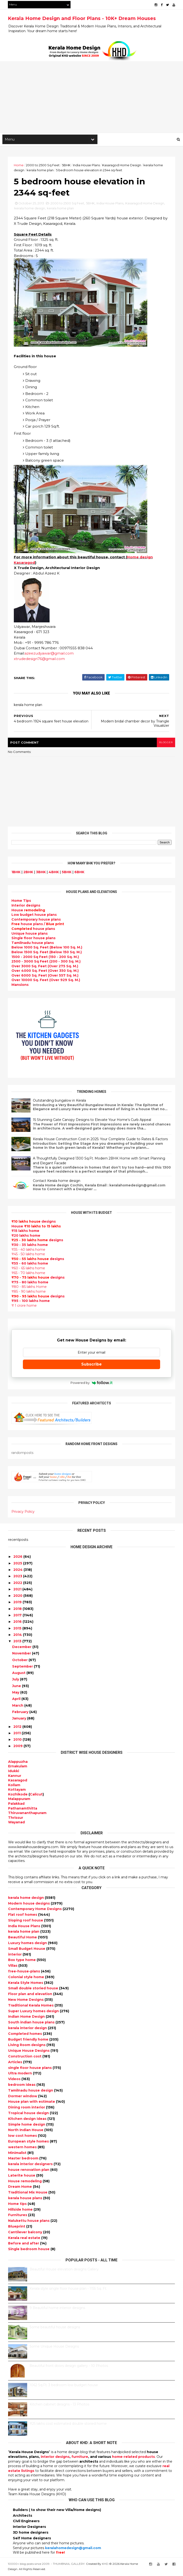  What do you see at coordinates (26, 2000) in the screenshot?
I see `New Home Designs` at bounding box center [26, 2000].